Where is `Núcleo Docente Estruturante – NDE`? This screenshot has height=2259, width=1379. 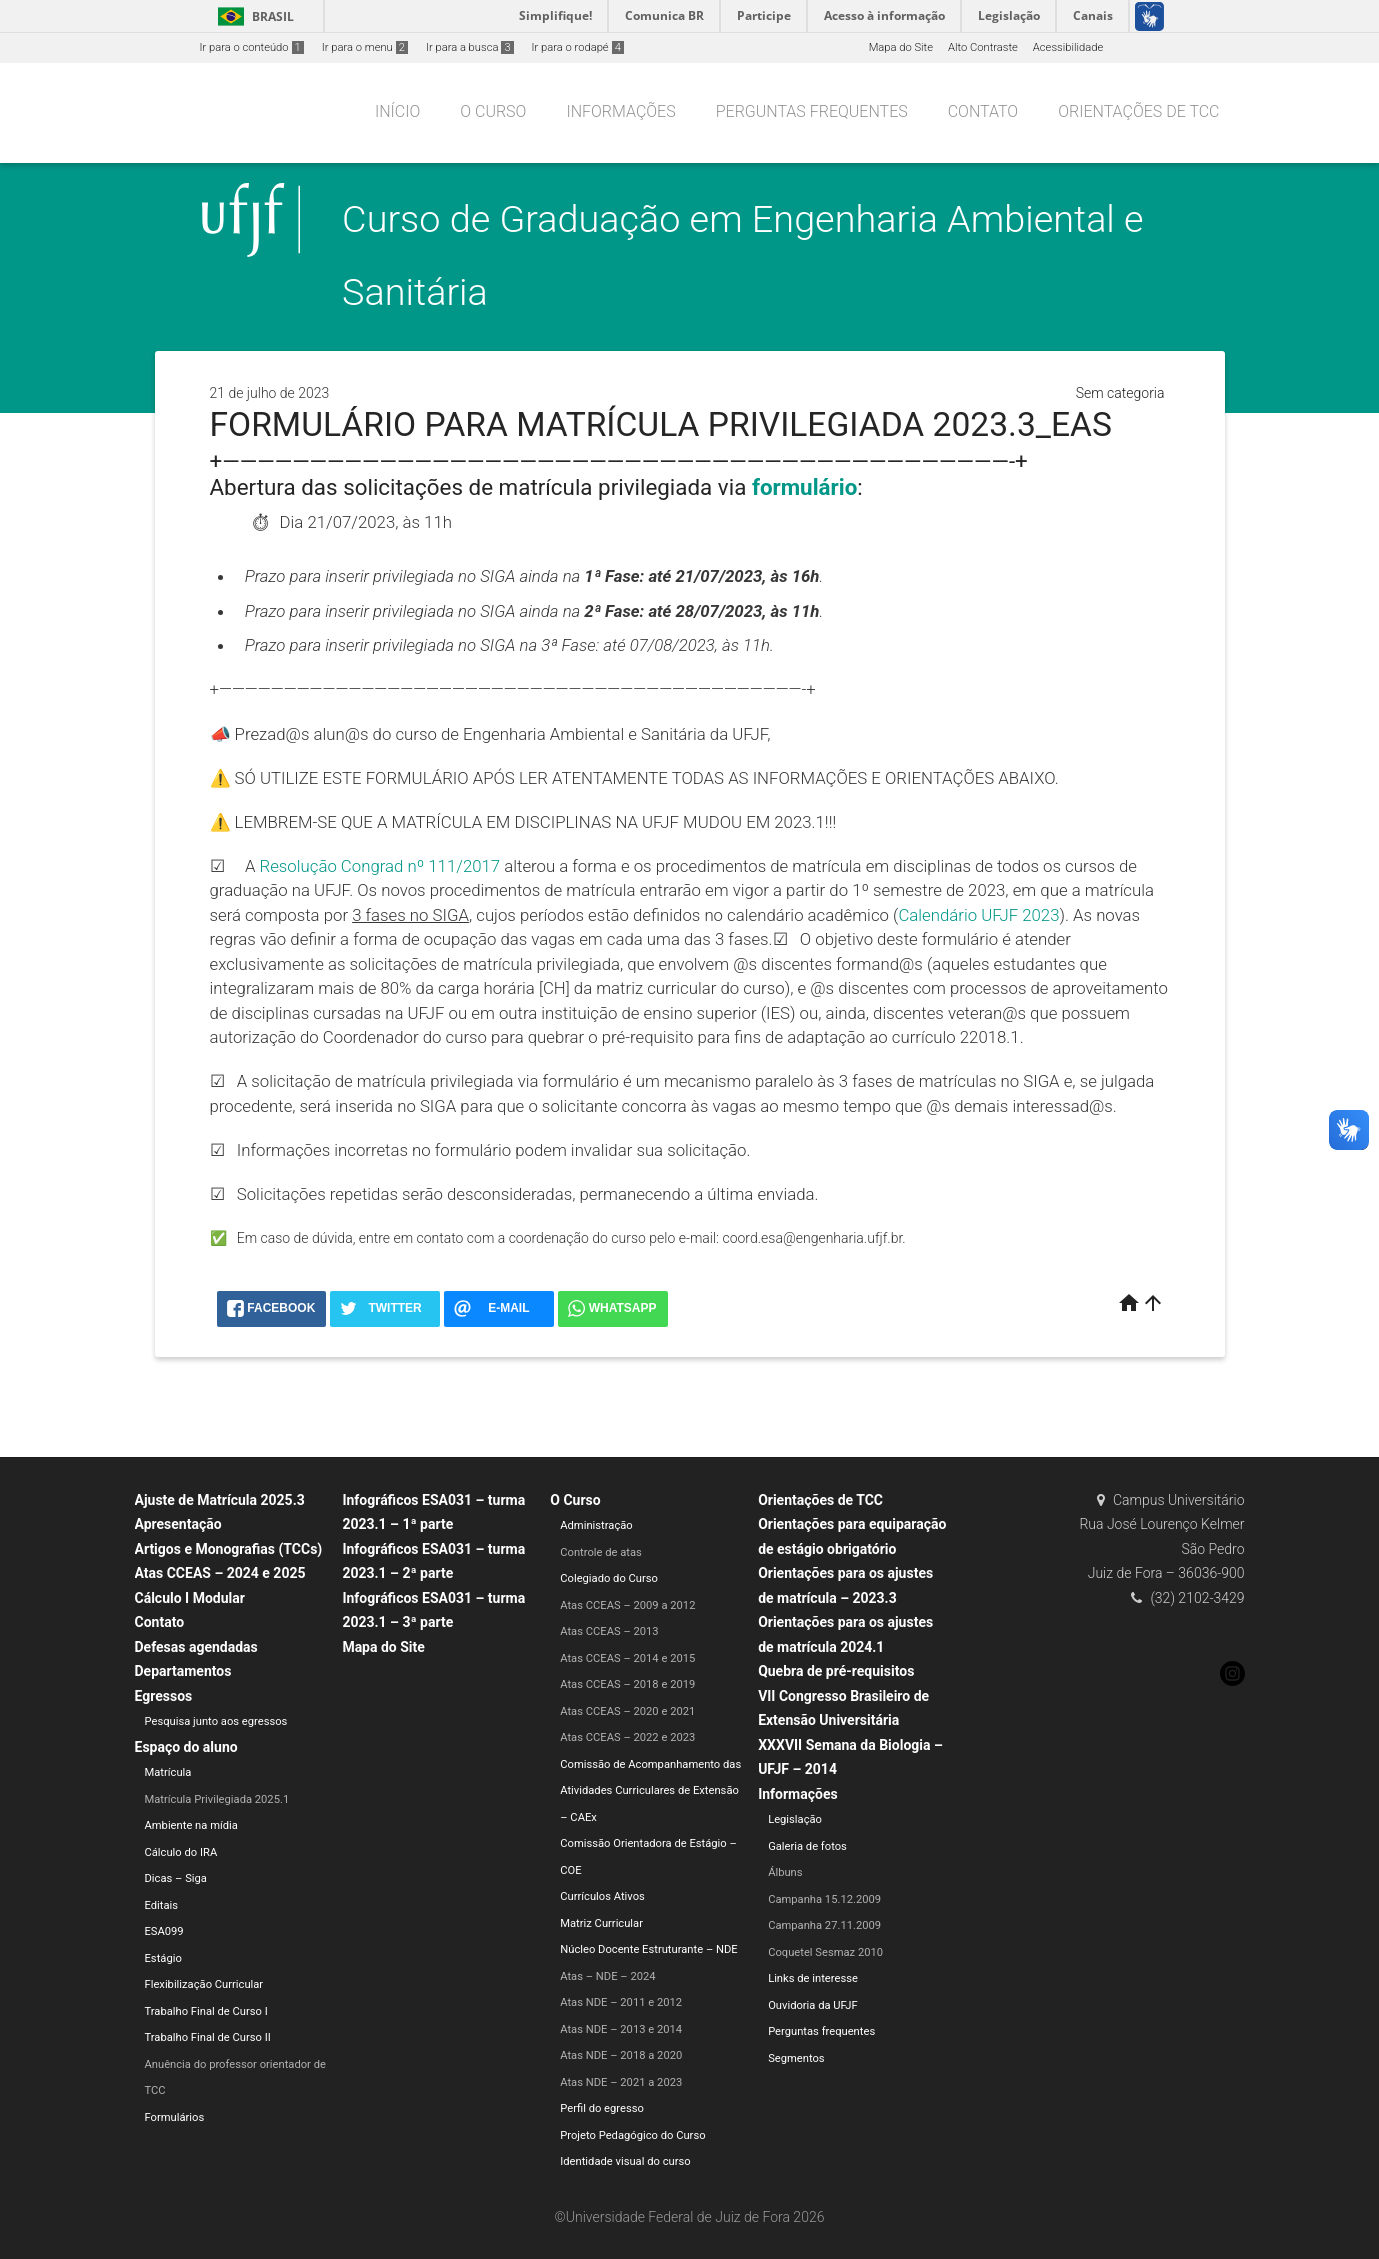 Núcleo Docente Estruturante – NDE is located at coordinates (648, 1949).